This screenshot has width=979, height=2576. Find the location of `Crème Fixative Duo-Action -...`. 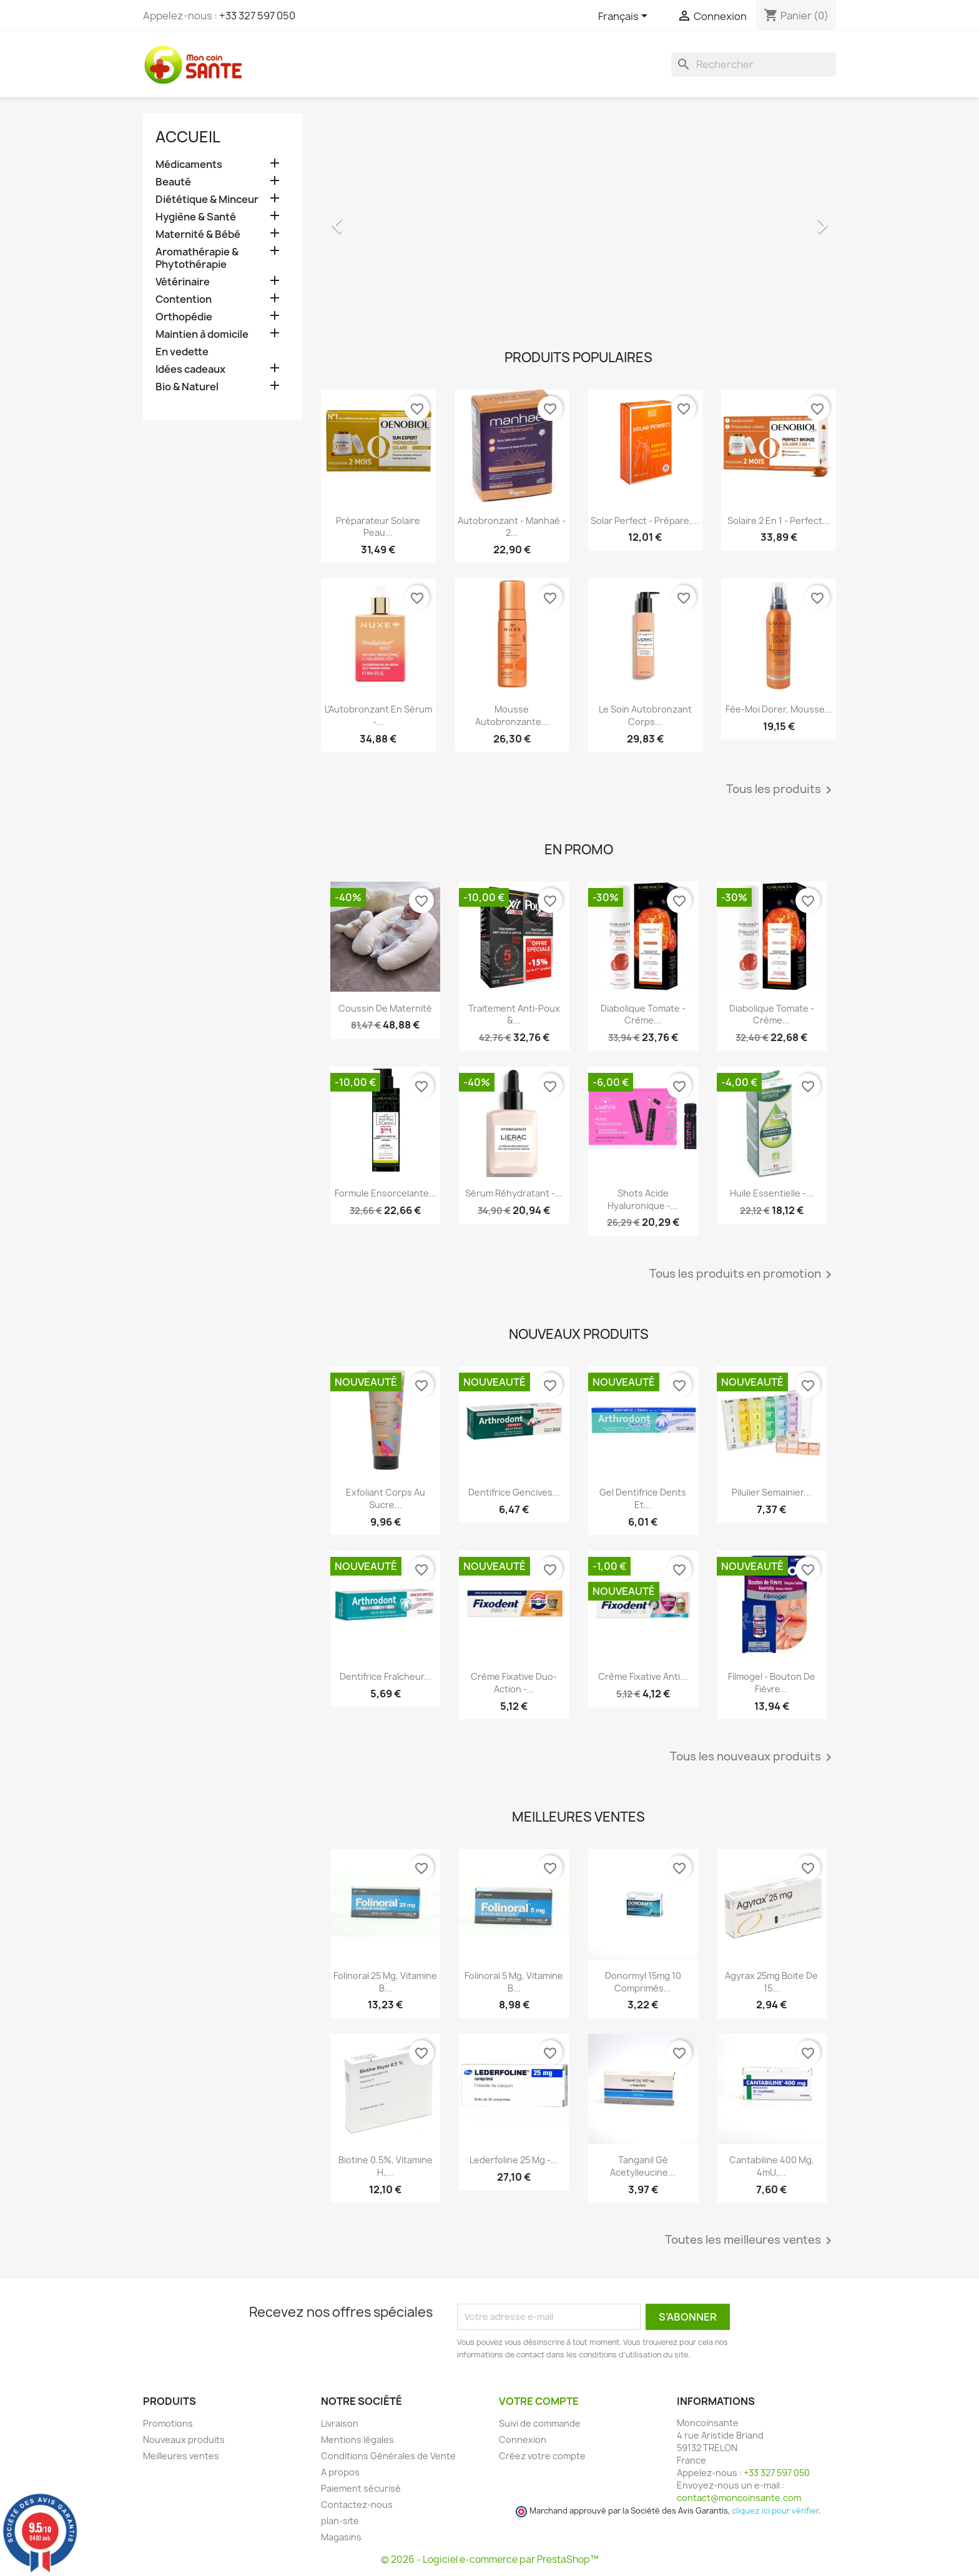

Crème Fixative Duo-Action -... is located at coordinates (514, 1682).